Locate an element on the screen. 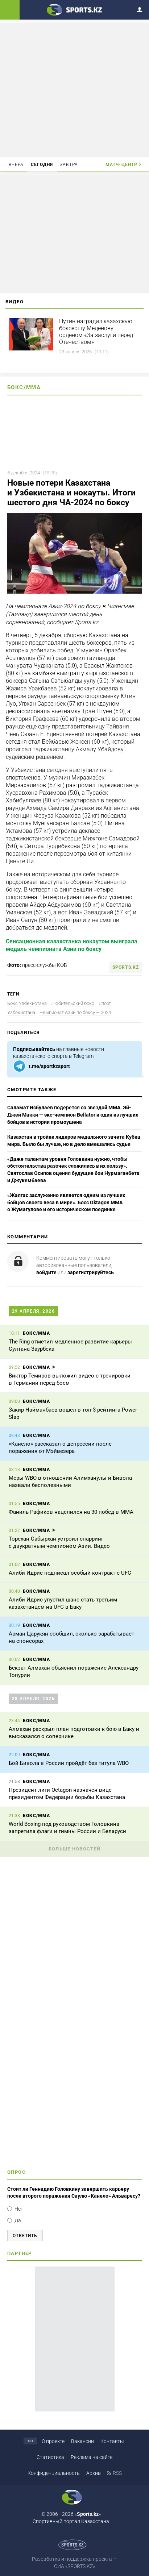 This screenshot has width=149, height=2576. Матч-центр is located at coordinates (121, 164).